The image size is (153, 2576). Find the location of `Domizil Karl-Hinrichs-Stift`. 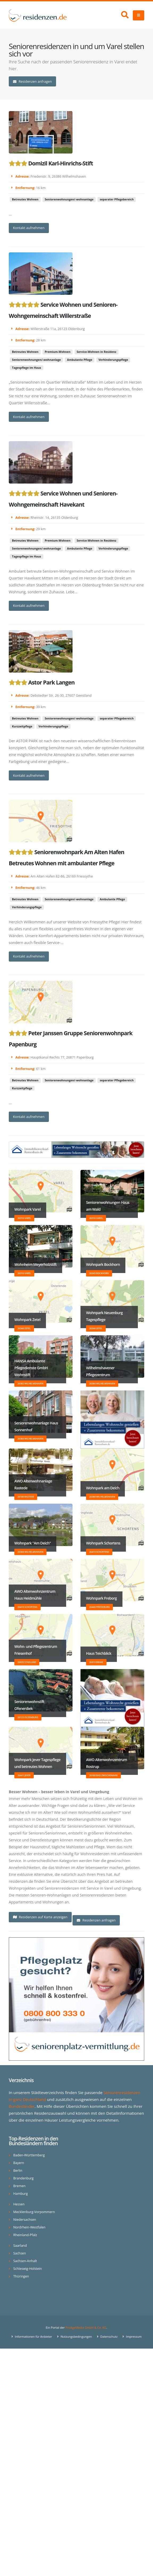

Domizil Karl-Hinrichs-Stift is located at coordinates (60, 163).